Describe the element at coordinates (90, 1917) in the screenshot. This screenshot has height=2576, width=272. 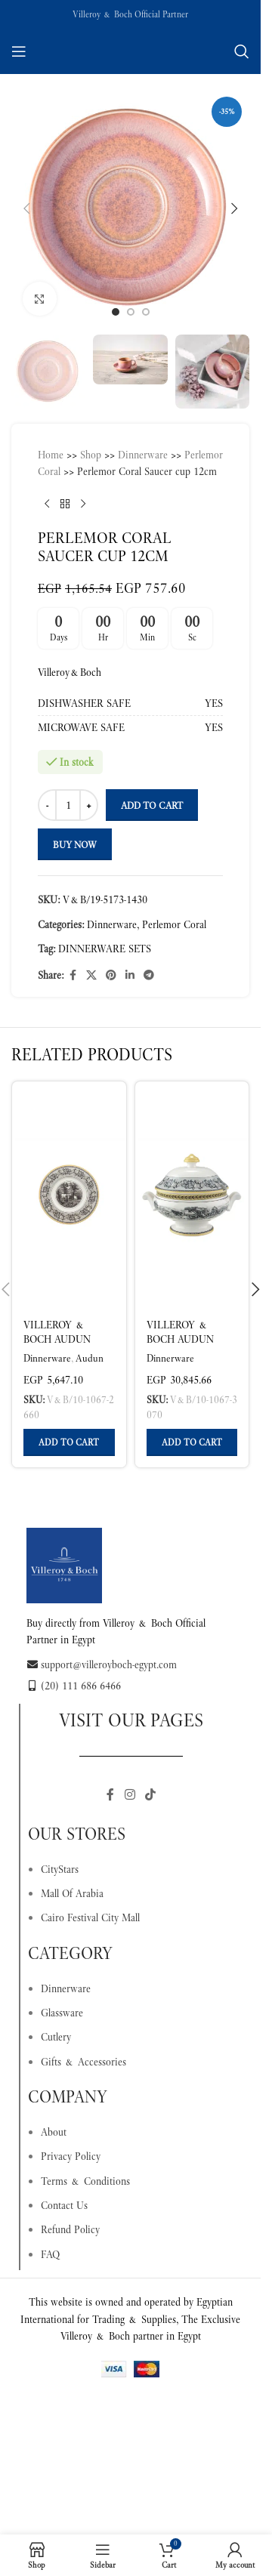
I see `Cairo Festival City Mall` at that location.